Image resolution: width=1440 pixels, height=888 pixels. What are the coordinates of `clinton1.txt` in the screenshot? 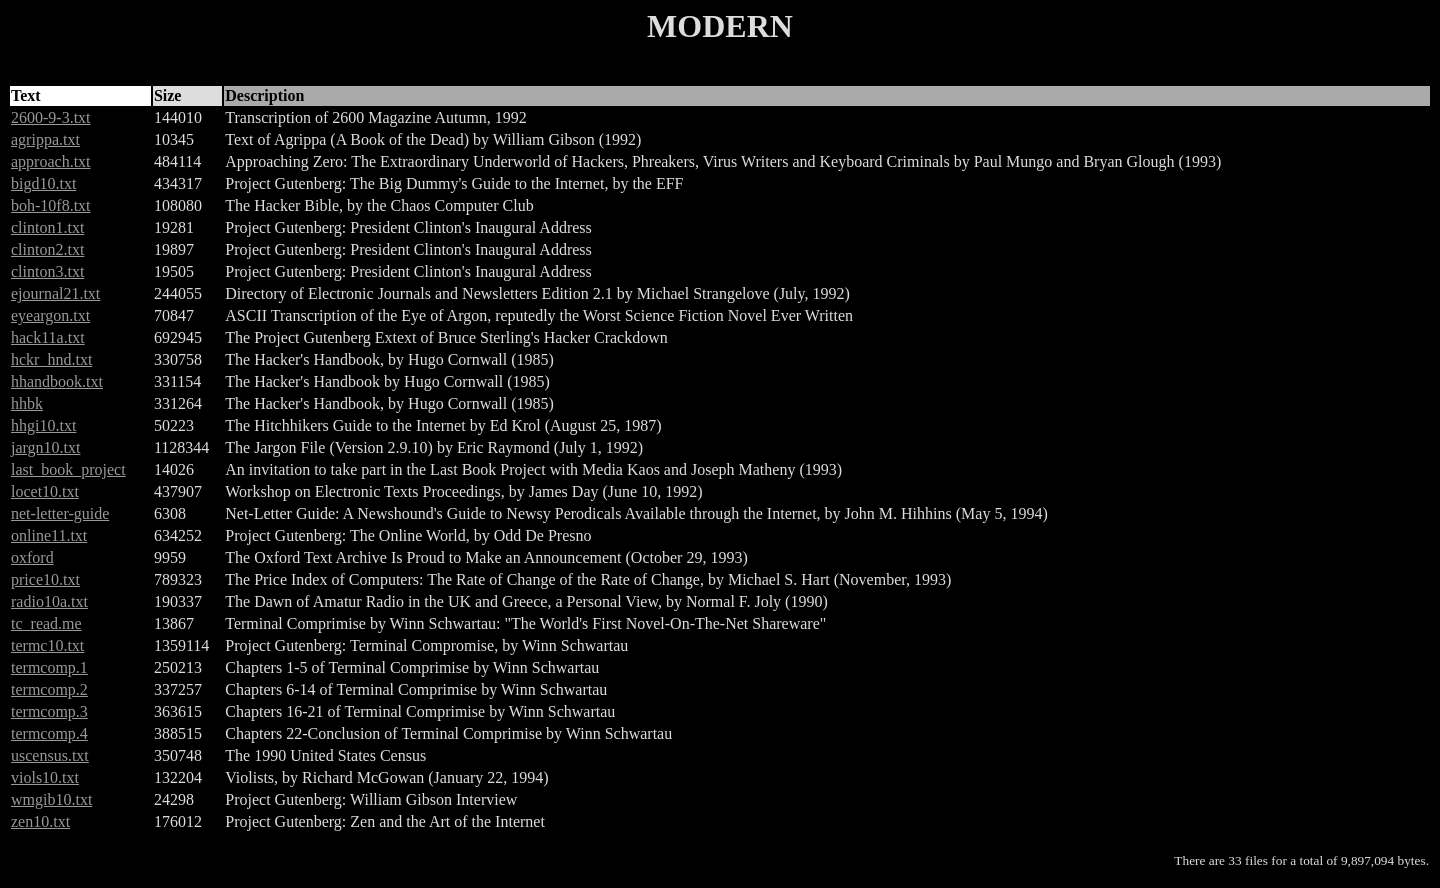 It's located at (47, 227).